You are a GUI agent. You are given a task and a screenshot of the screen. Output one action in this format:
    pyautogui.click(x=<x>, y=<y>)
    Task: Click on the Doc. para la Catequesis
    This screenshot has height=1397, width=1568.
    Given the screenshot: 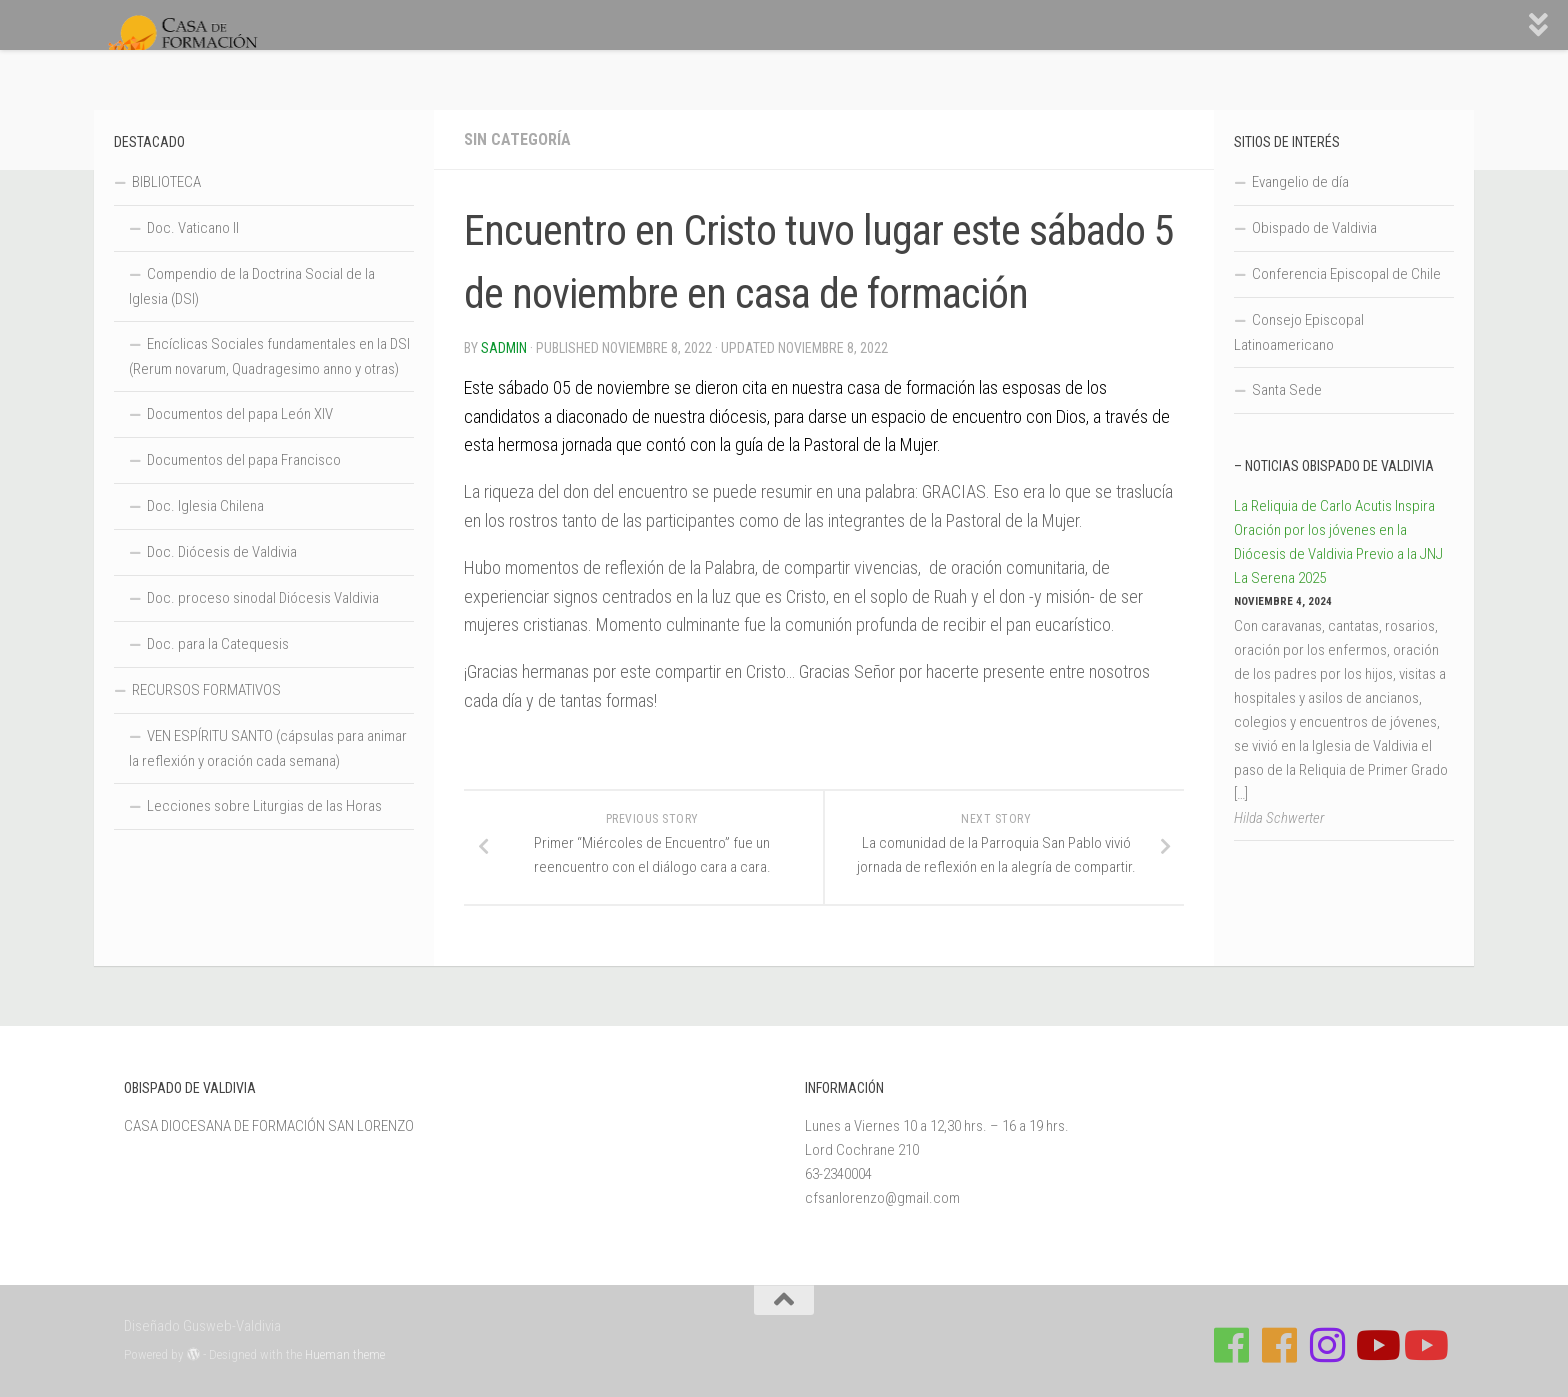 What is the action you would take?
    pyautogui.click(x=218, y=644)
    